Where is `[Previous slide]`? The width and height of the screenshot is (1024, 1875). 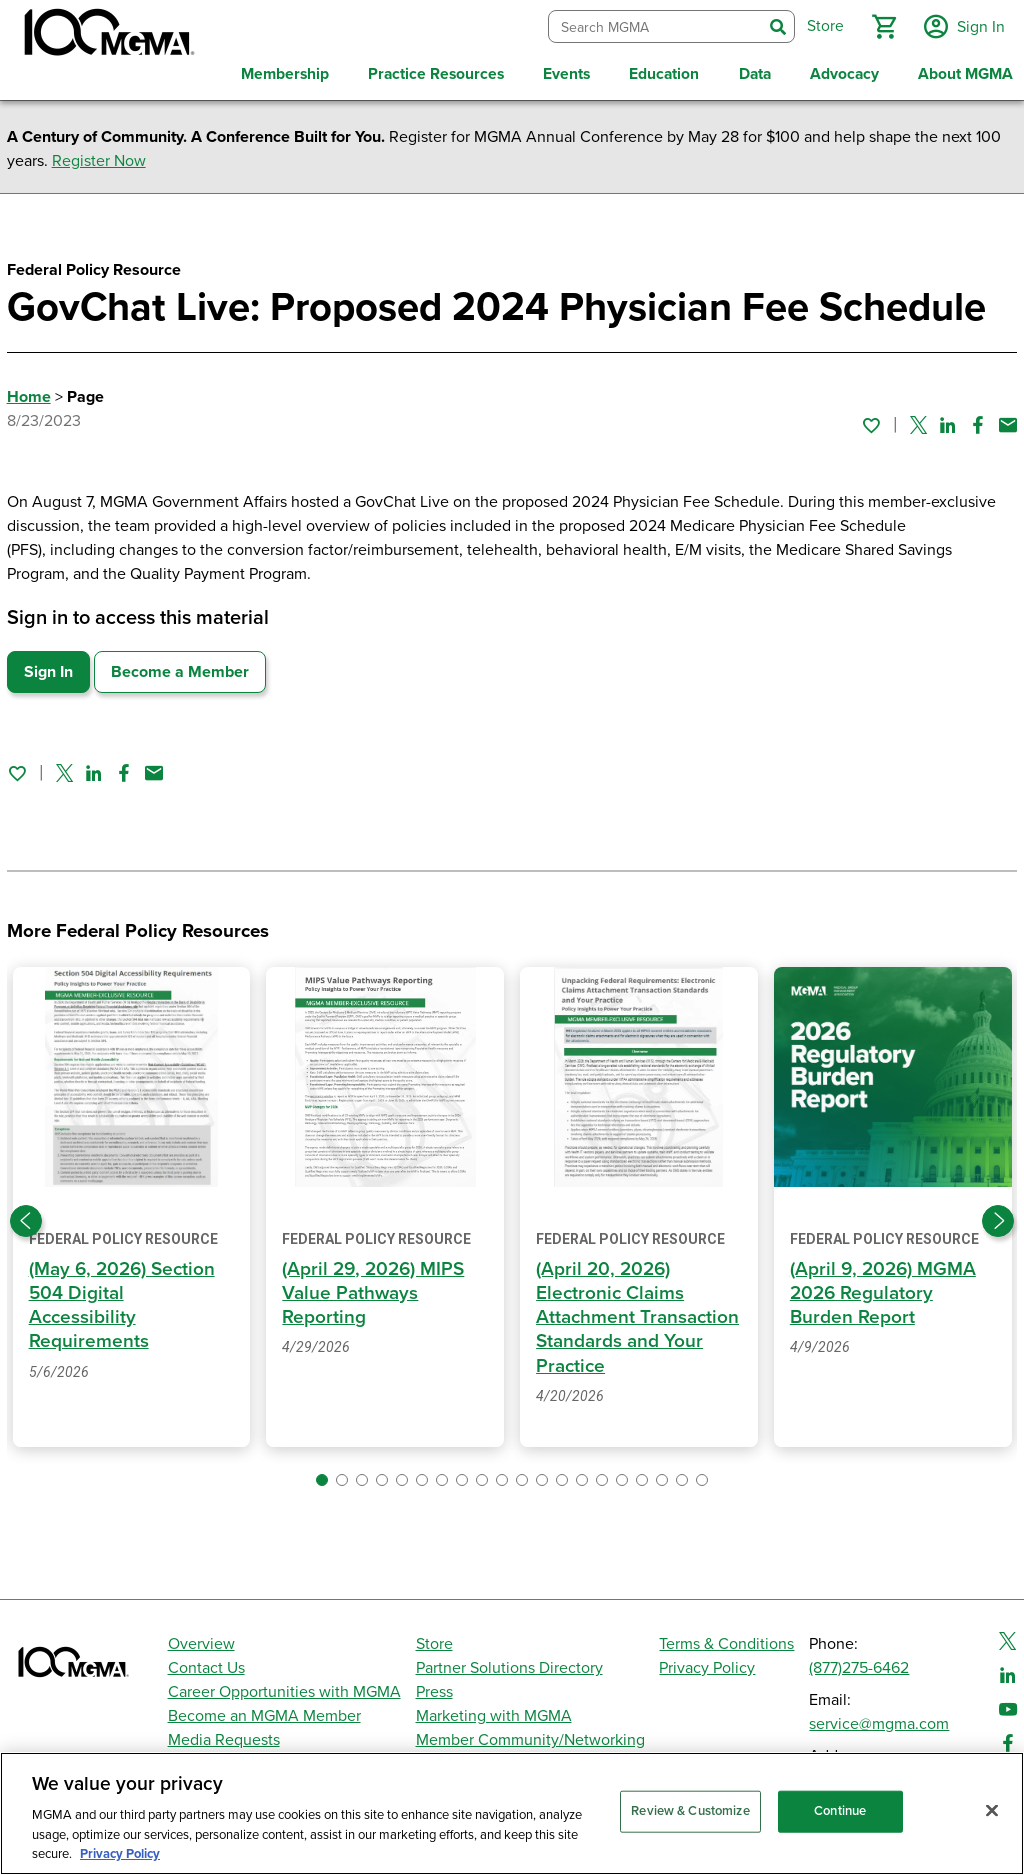
[Previous slide] is located at coordinates (26, 1216).